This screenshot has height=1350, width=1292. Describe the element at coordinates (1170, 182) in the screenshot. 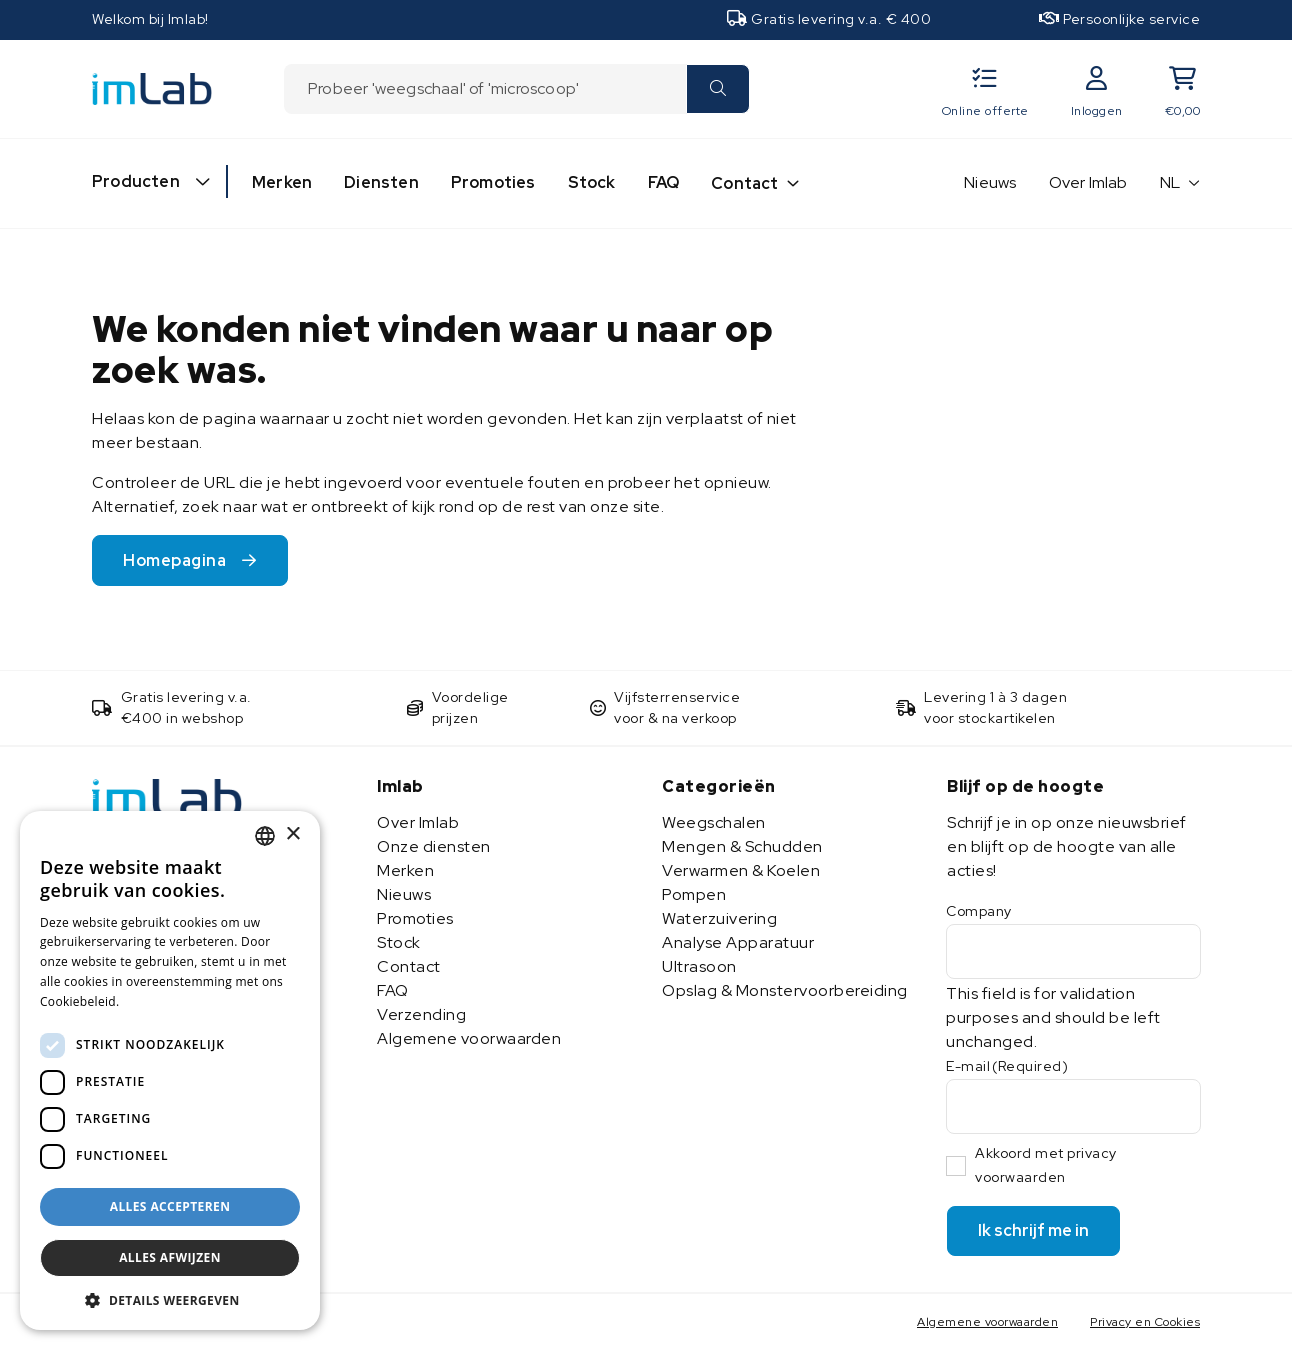

I see `NL` at that location.